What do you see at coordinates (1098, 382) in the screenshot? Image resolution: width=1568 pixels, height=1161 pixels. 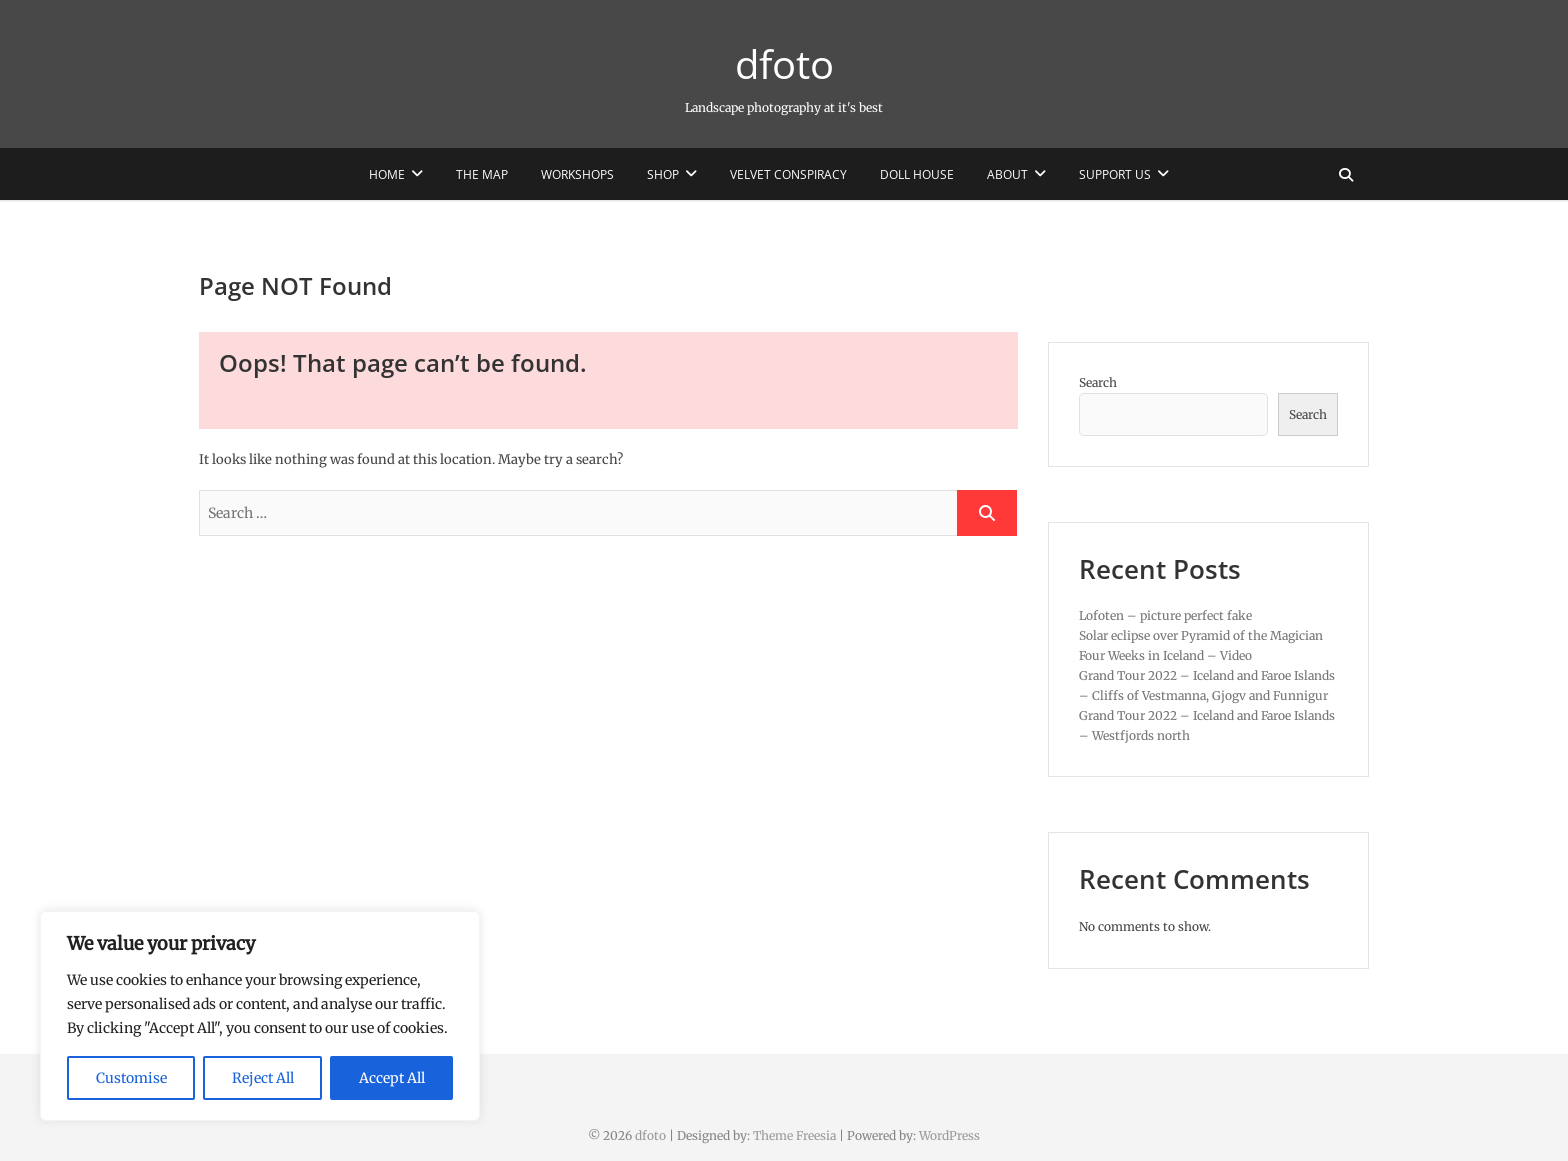 I see `Search` at bounding box center [1098, 382].